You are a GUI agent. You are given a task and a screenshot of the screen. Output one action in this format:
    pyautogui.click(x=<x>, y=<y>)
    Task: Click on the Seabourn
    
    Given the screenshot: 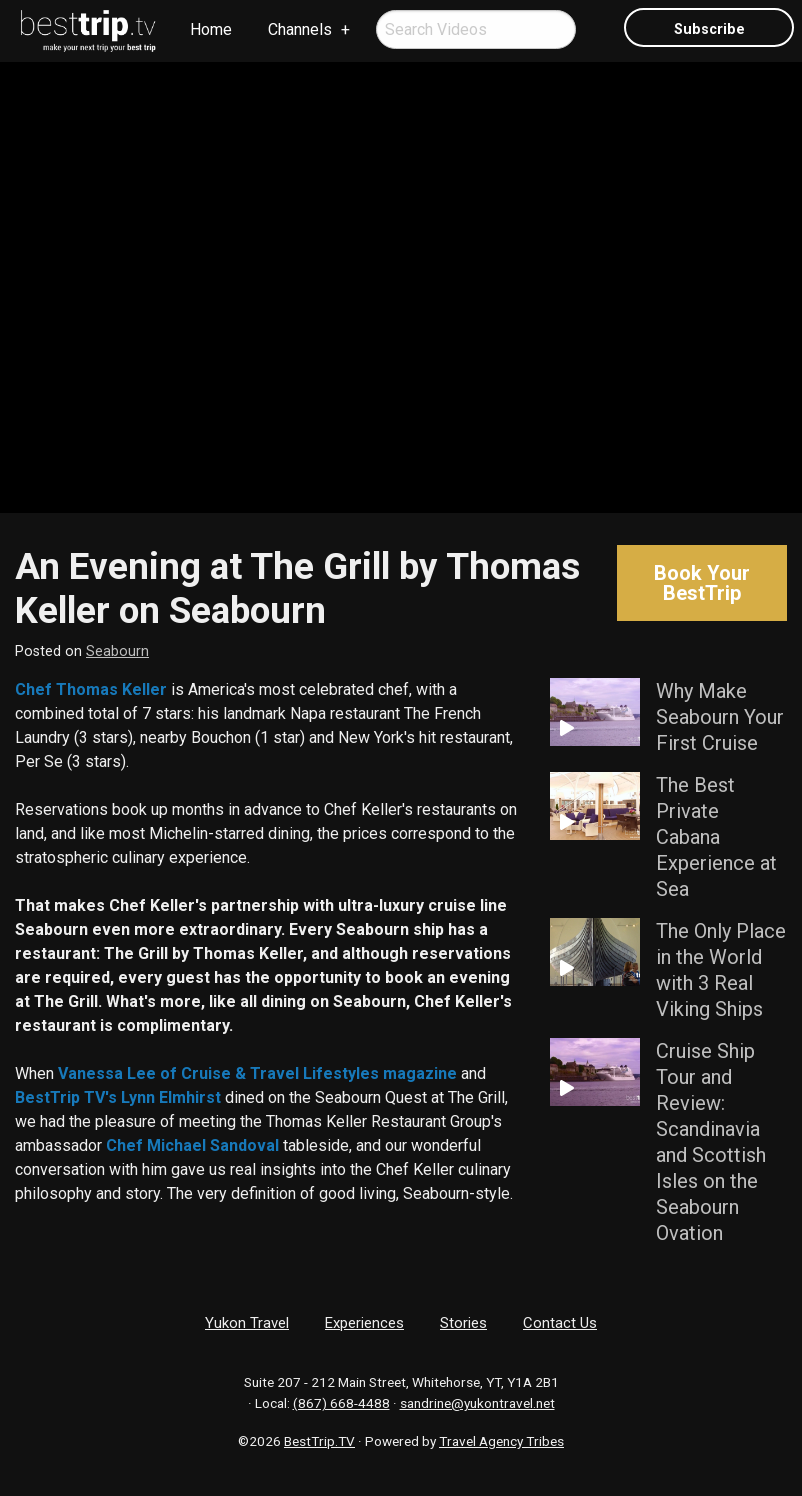 What is the action you would take?
    pyautogui.click(x=117, y=651)
    